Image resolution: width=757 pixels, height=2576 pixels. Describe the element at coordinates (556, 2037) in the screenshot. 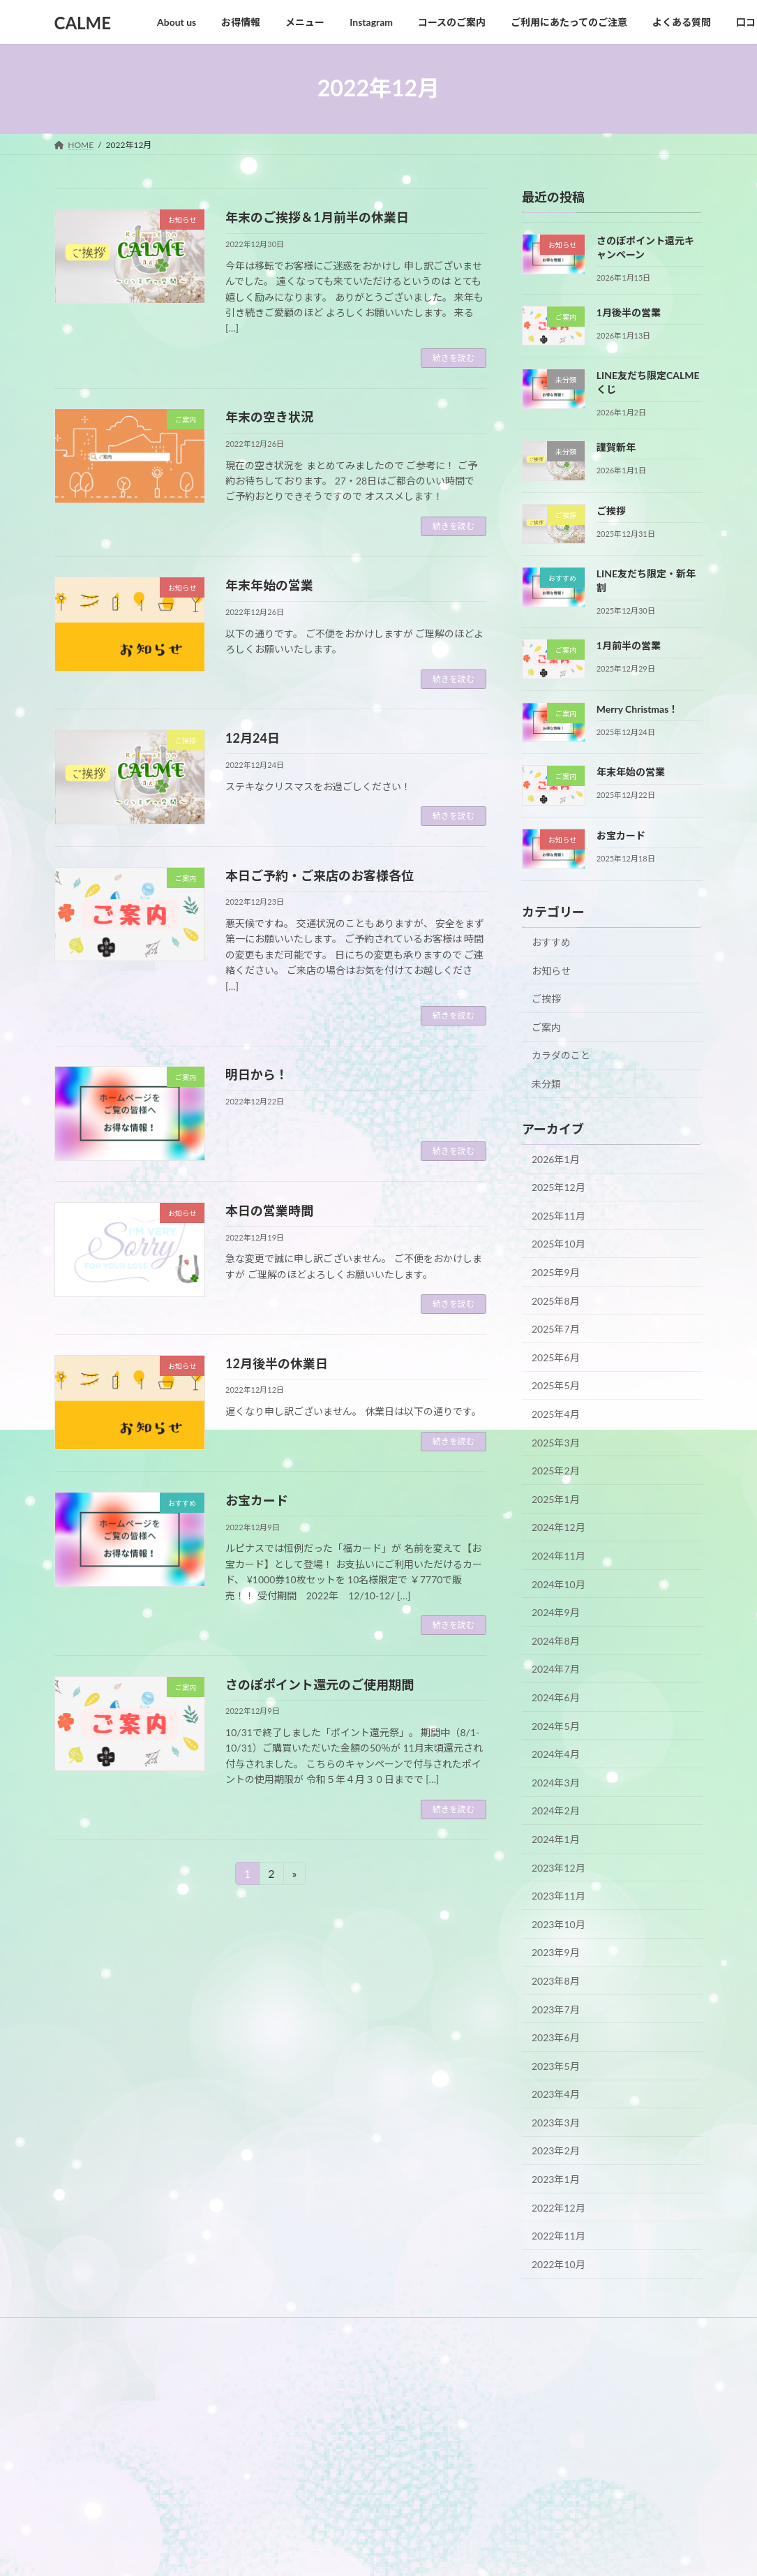

I see `2023年6月` at that location.